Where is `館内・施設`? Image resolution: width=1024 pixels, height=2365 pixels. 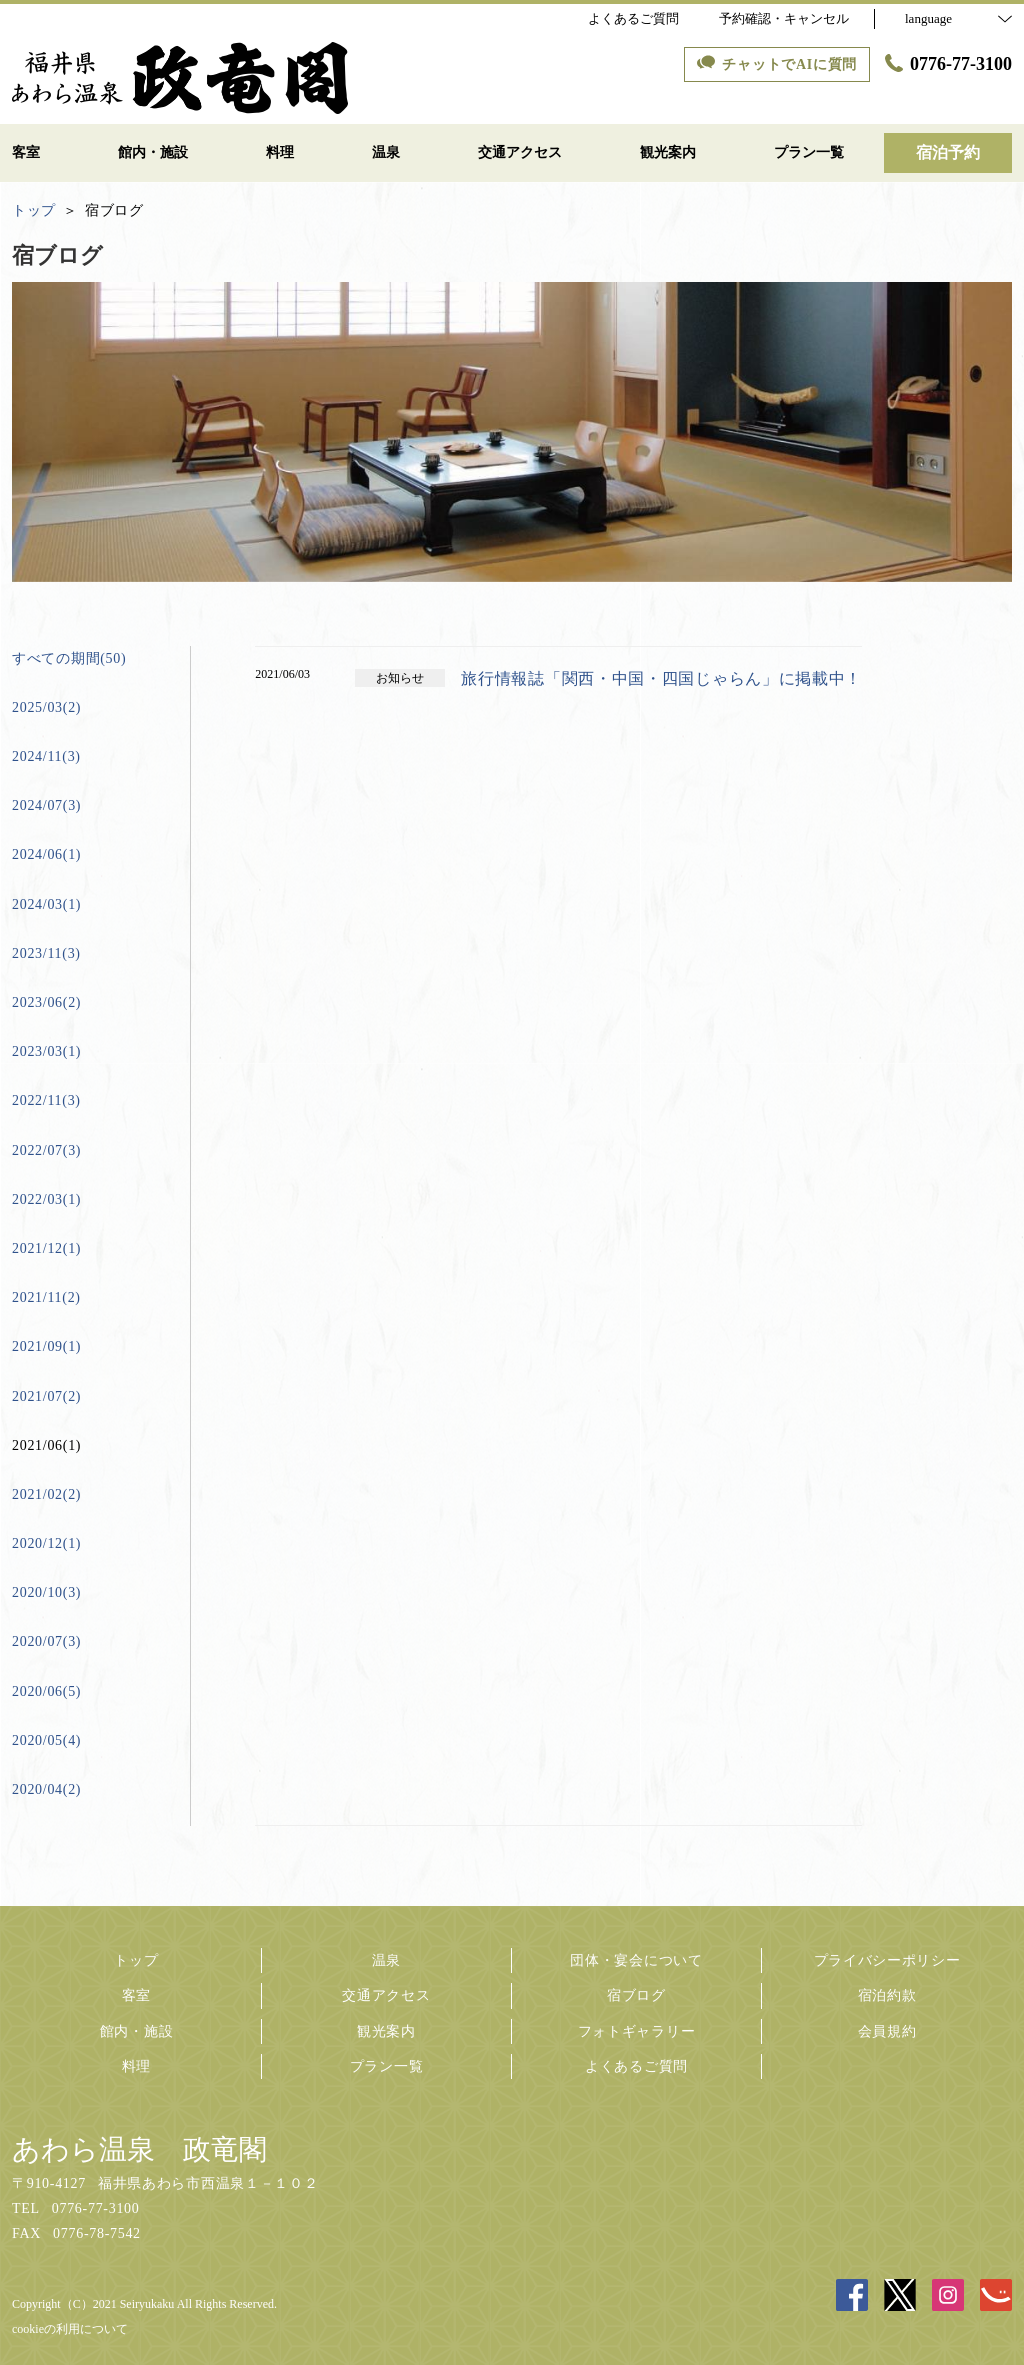
館内・施設 is located at coordinates (137, 2031).